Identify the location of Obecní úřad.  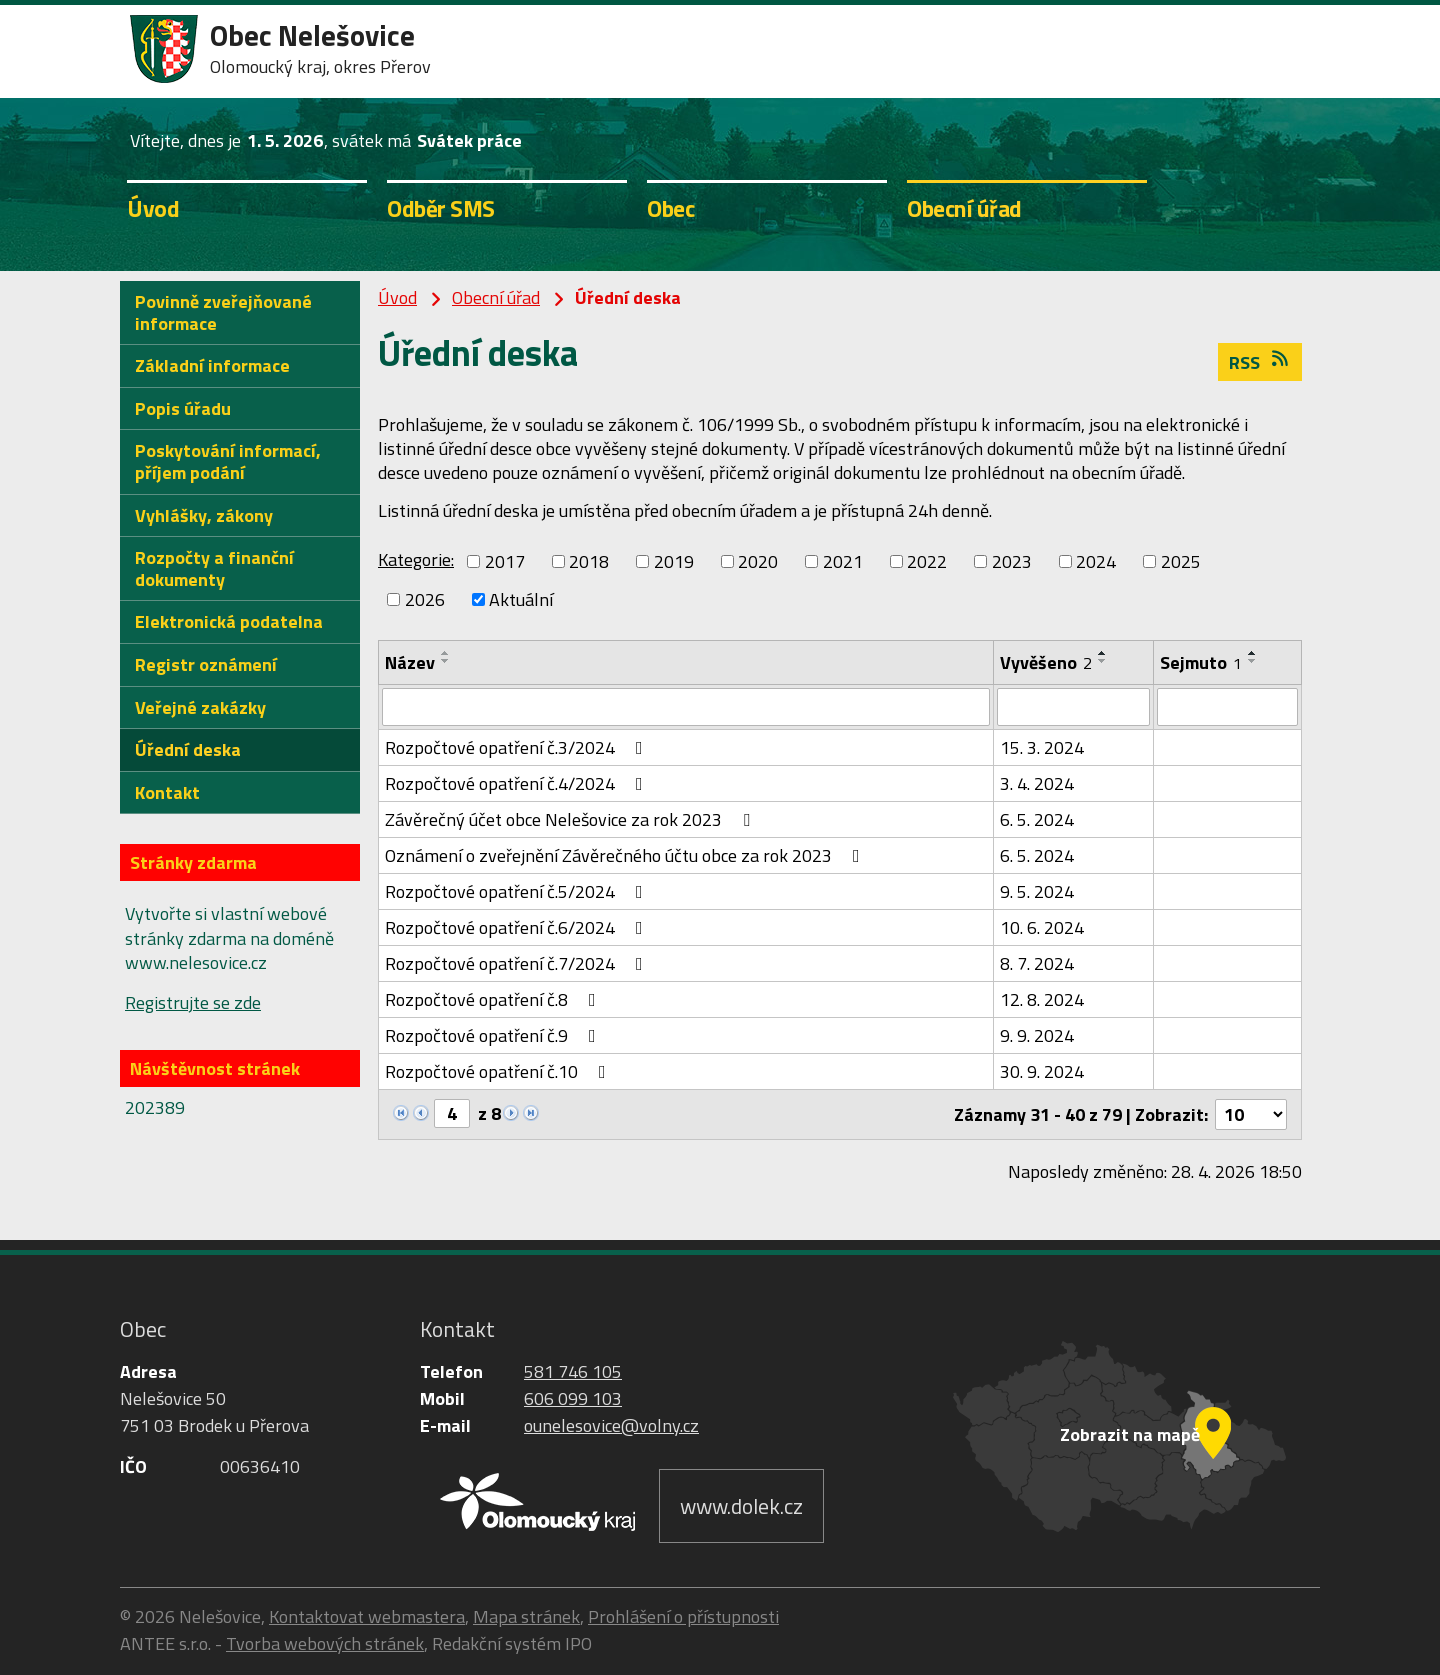
(964, 208).